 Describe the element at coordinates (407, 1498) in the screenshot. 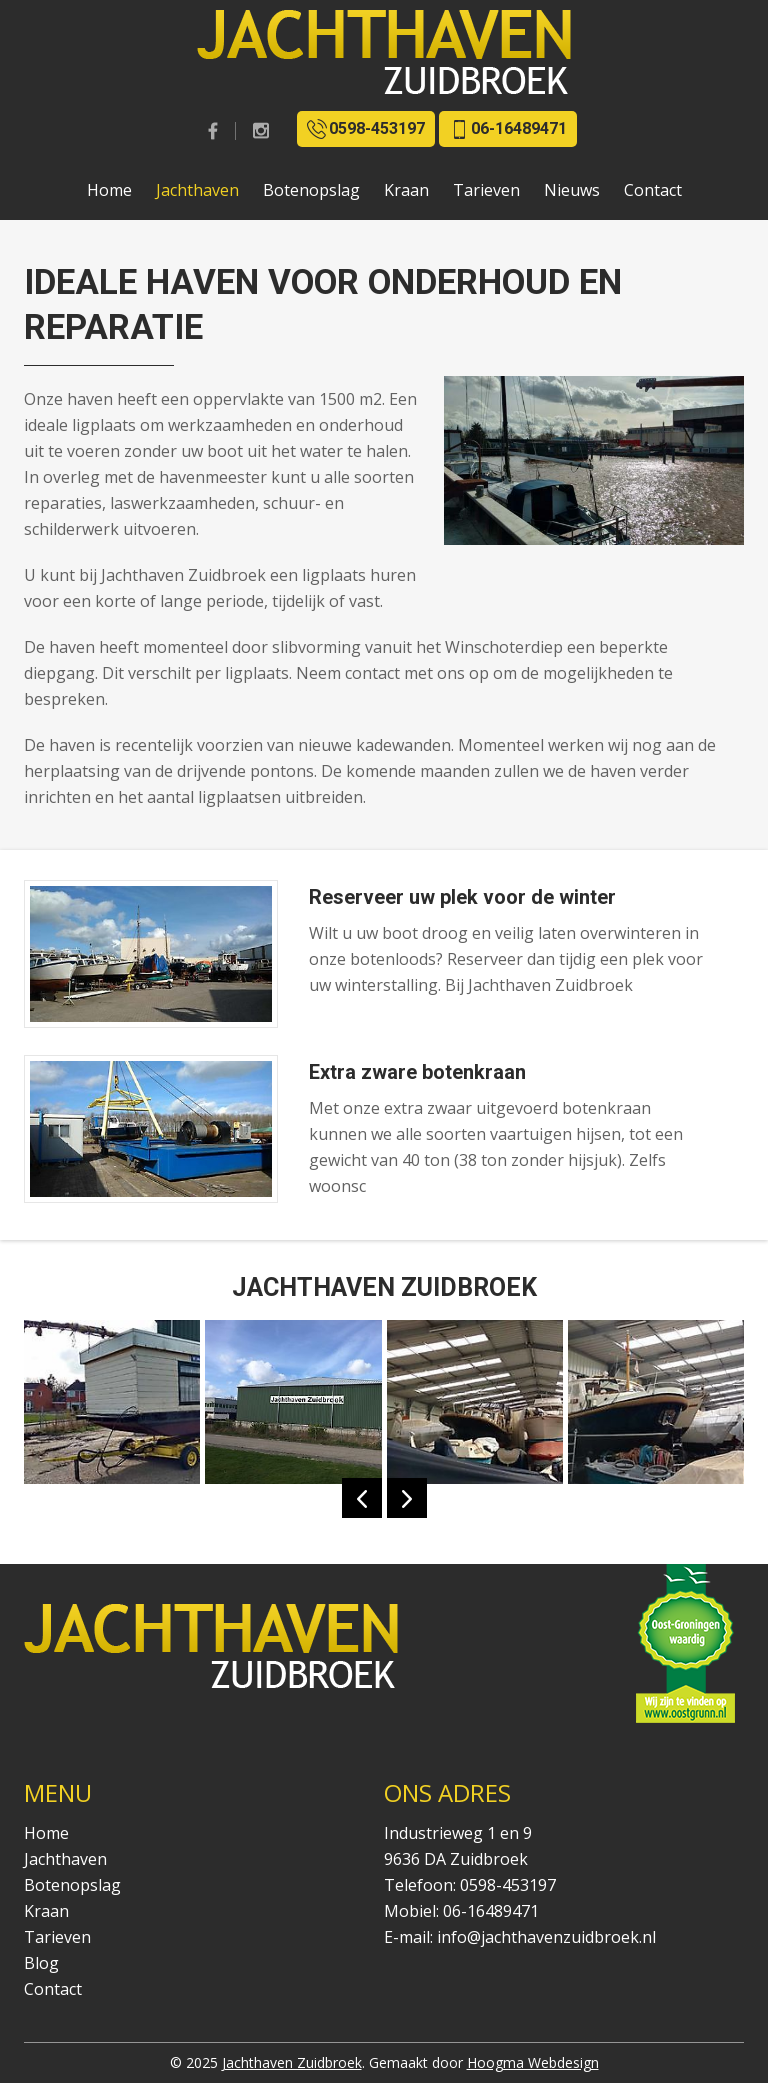

I see `Next` at that location.